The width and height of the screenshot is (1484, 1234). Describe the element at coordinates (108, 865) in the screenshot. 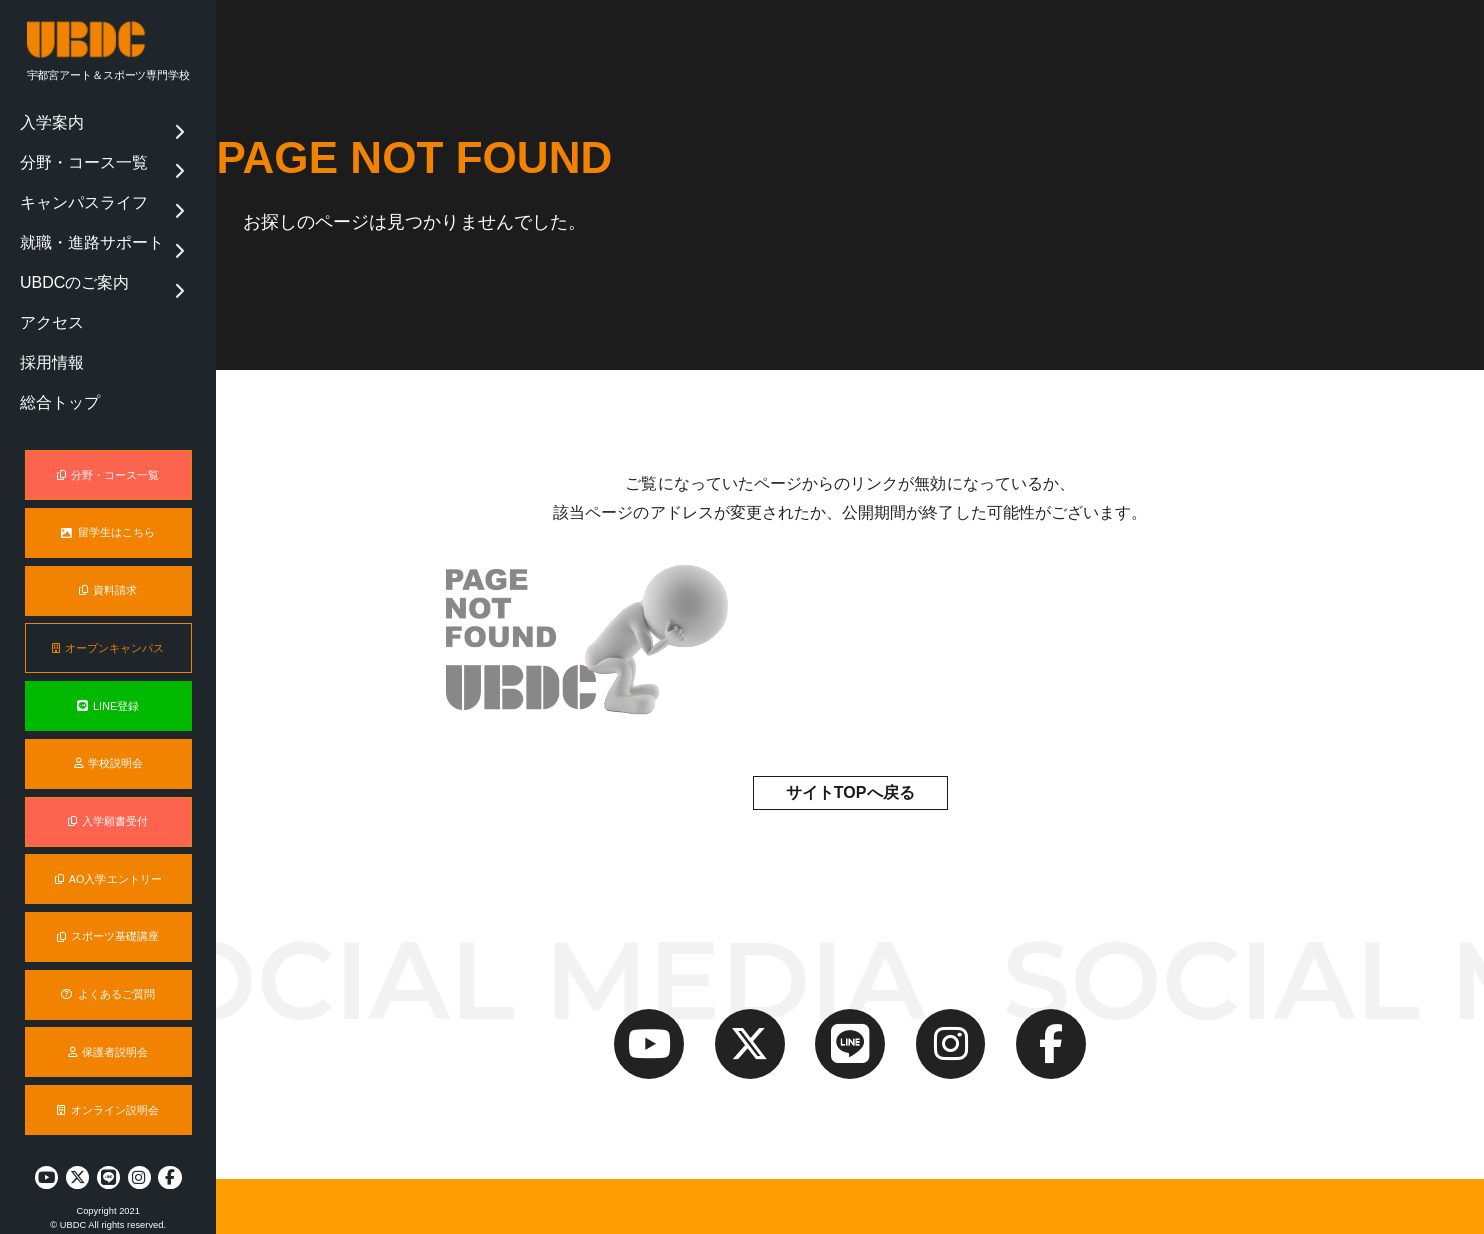

I see `AO入学エントリー` at that location.